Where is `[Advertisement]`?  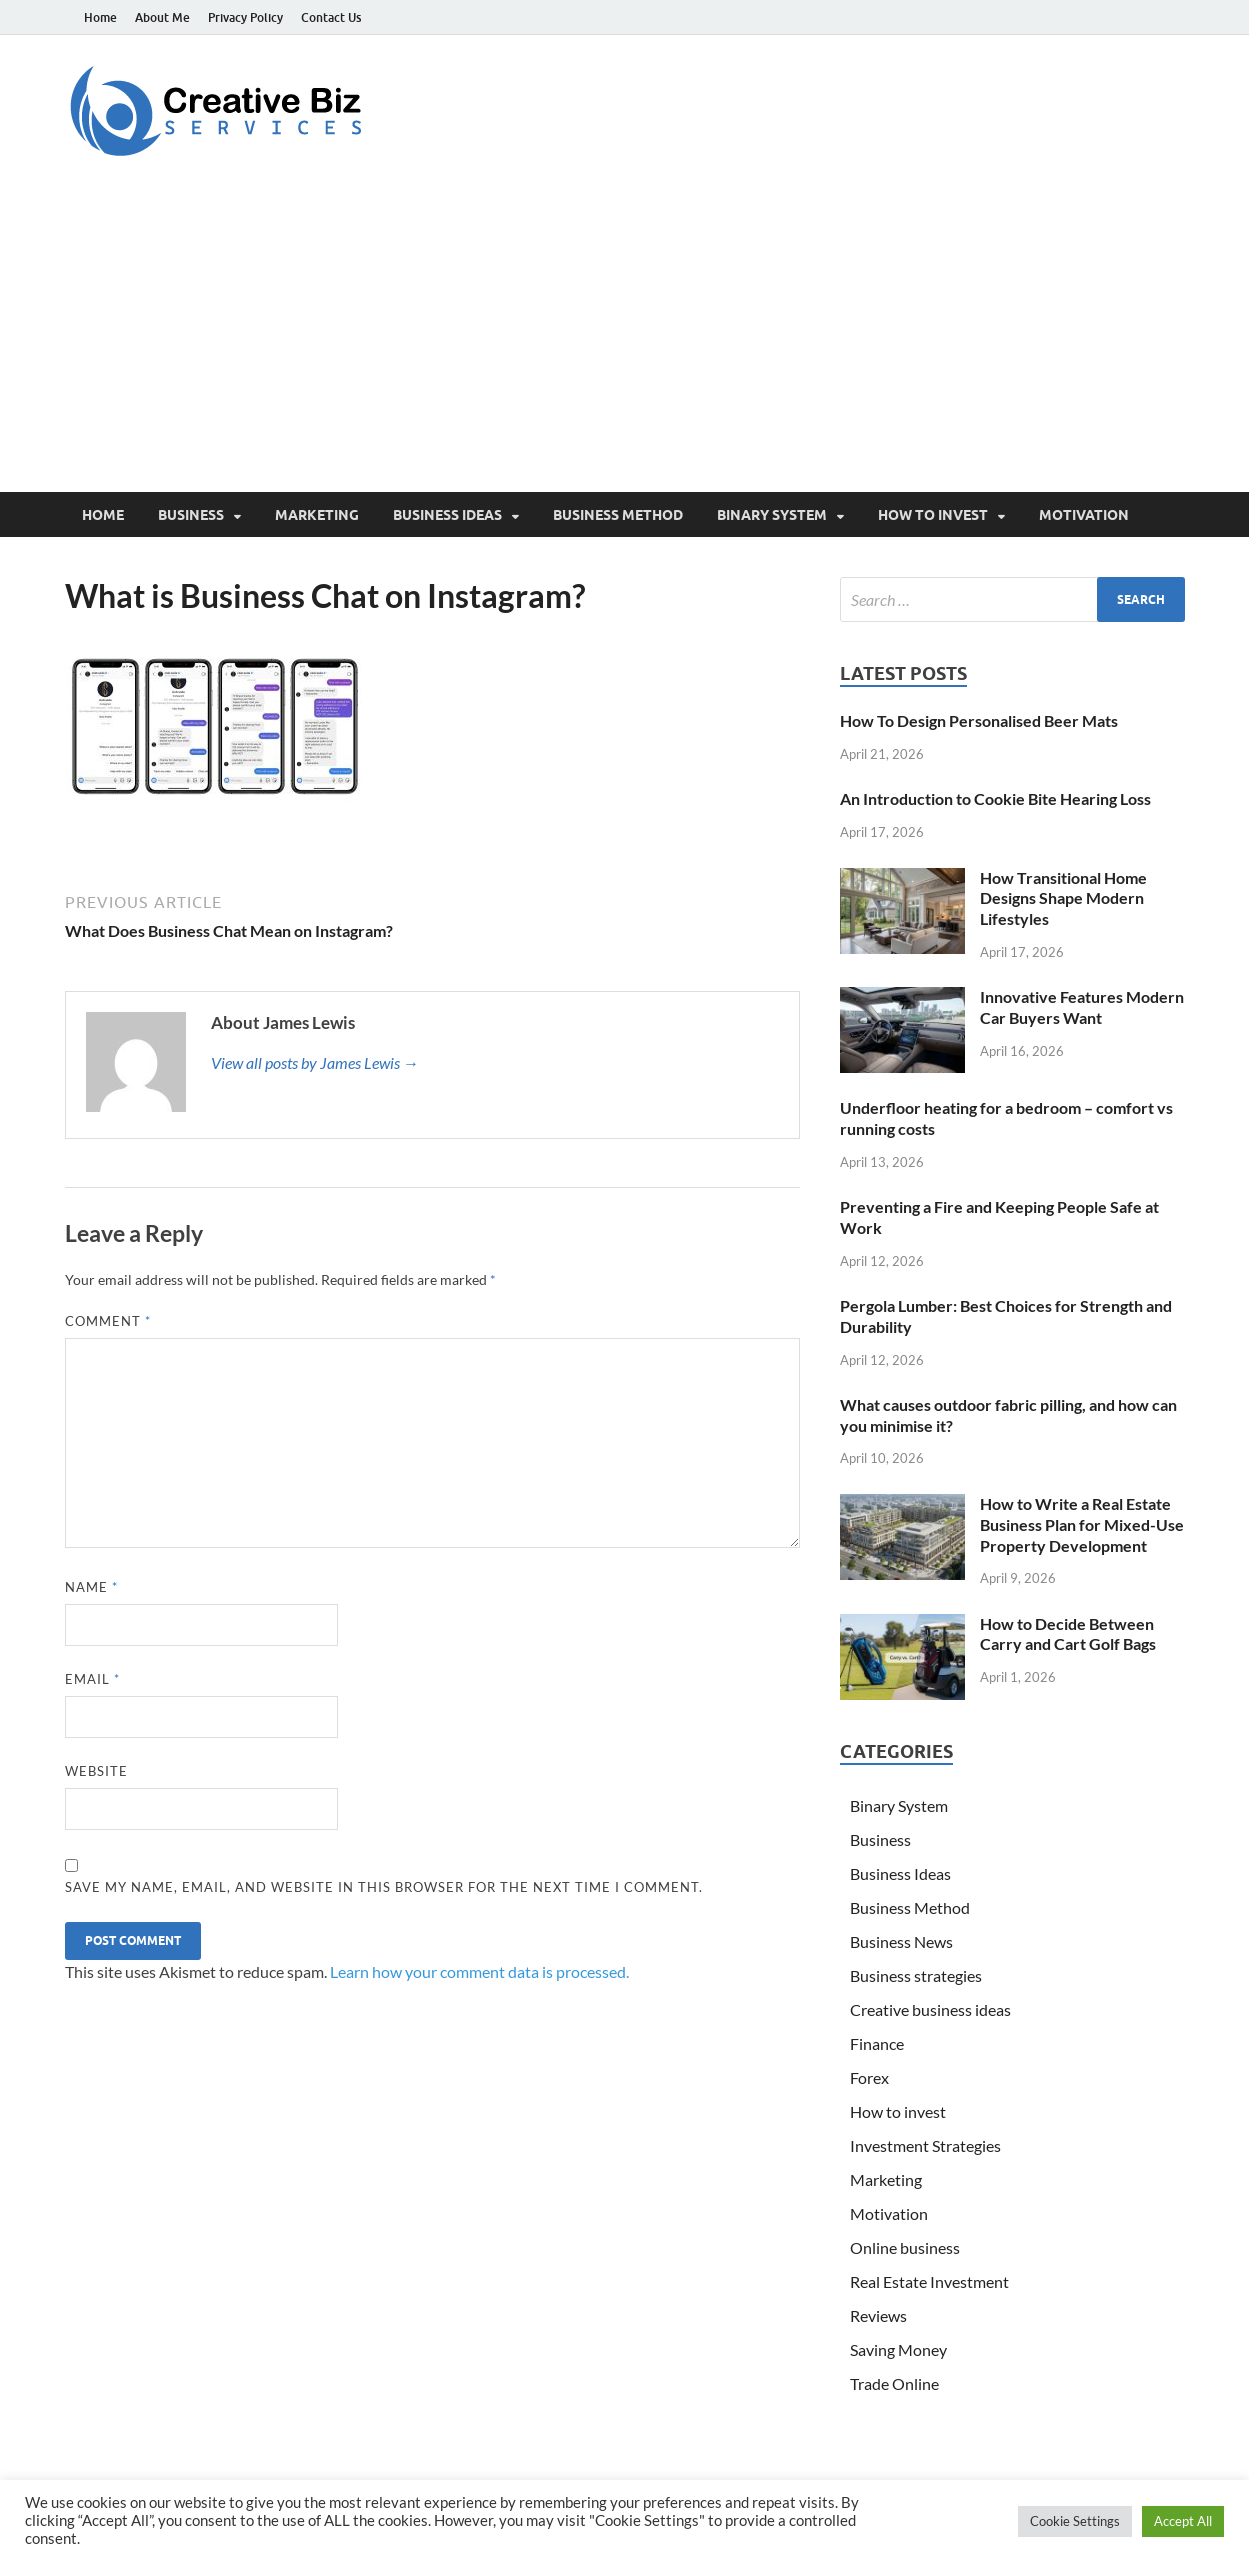
[Advertisement] is located at coordinates (625, 342).